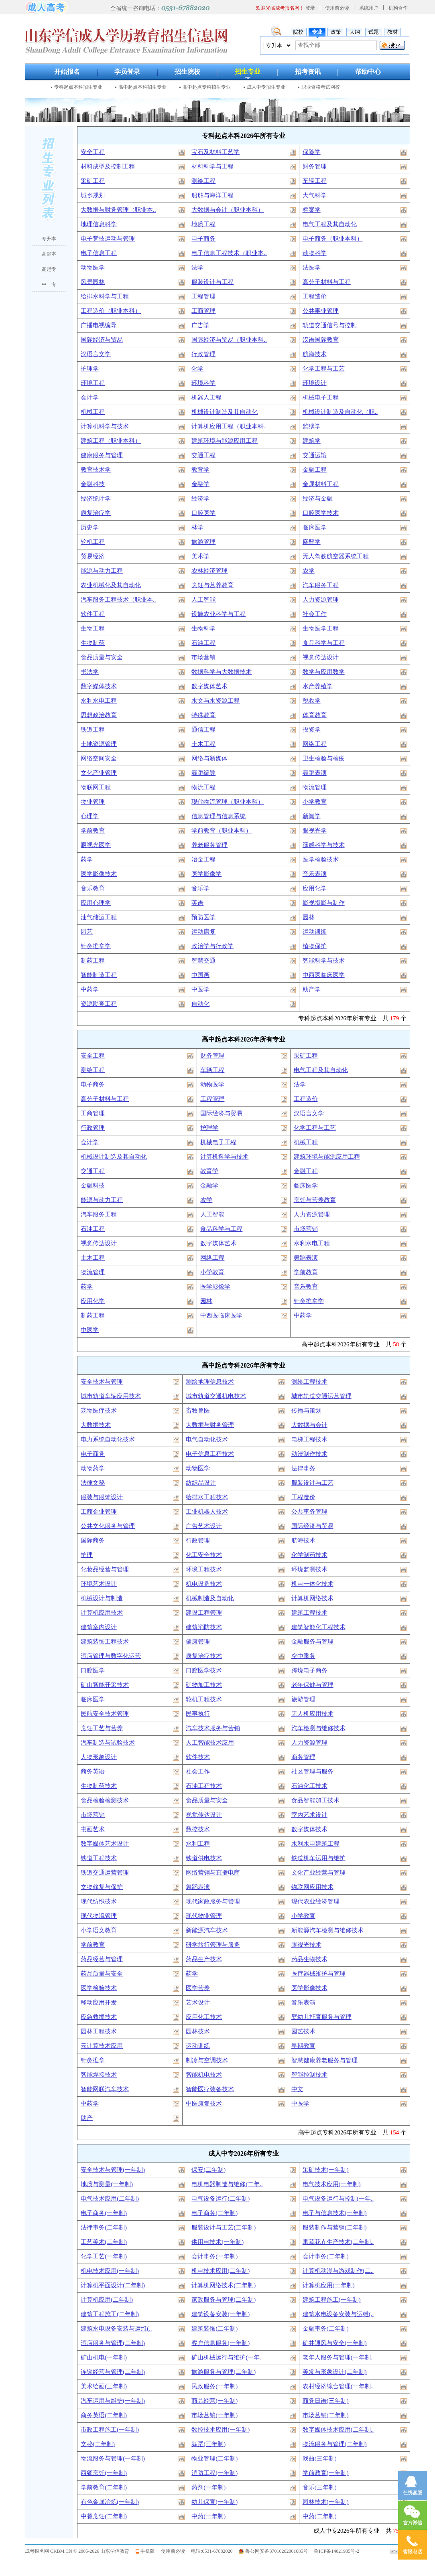  I want to click on 电气技术应用(一年制), so click(332, 2184).